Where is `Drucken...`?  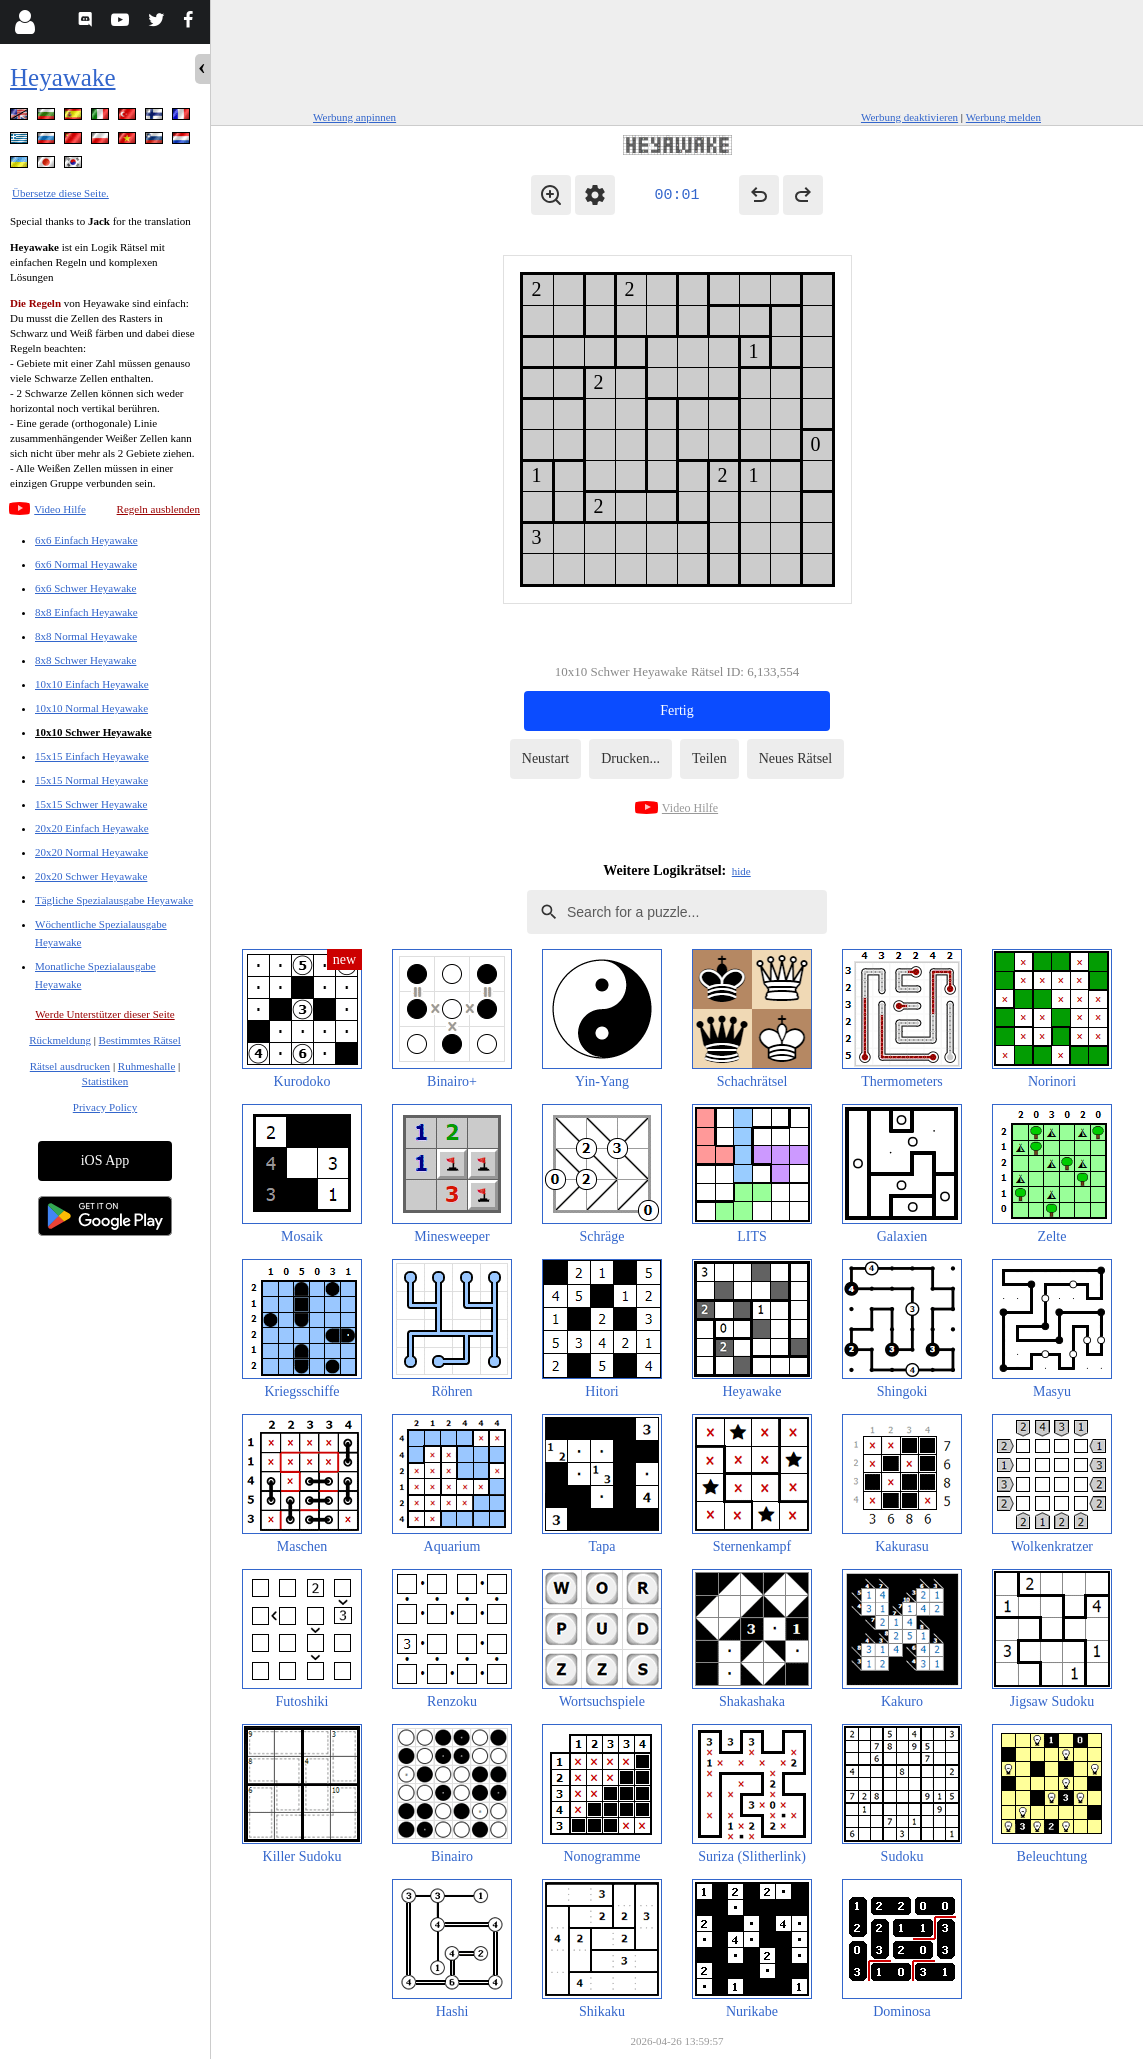 Drucken... is located at coordinates (630, 758).